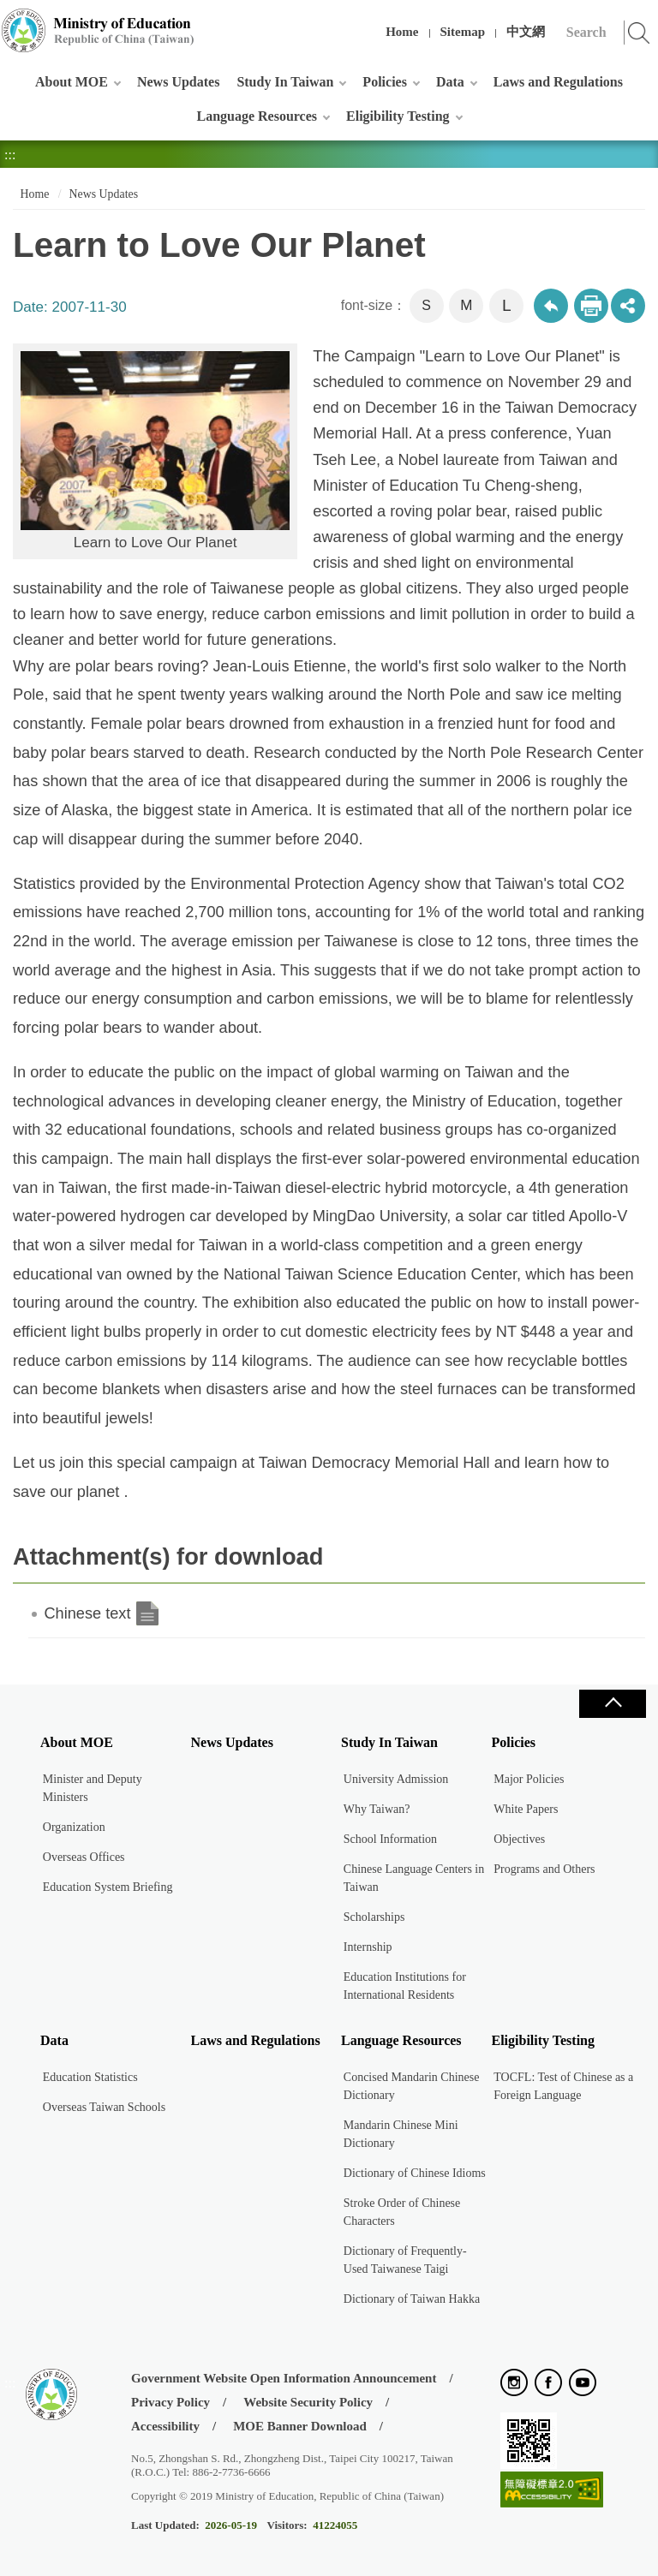  I want to click on Dictionary of Chinese Idioms, so click(415, 2173).